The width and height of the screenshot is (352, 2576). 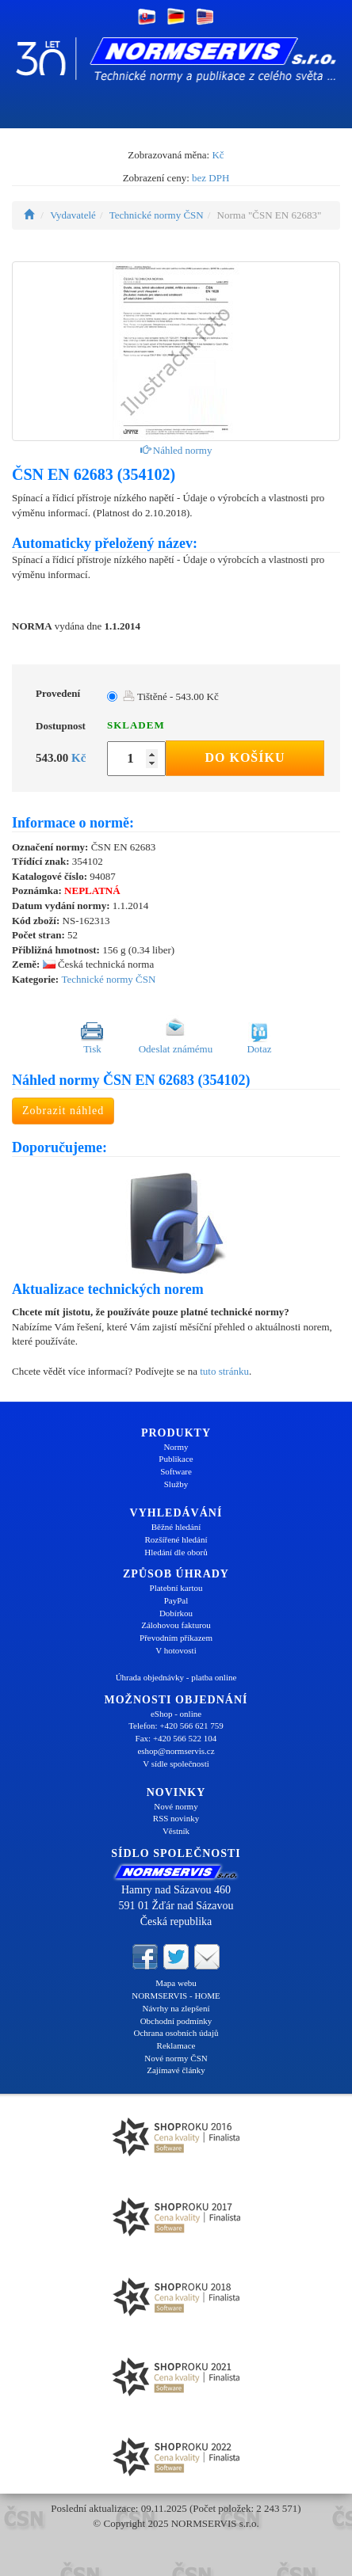 What do you see at coordinates (171, 696) in the screenshot?
I see `Tištěné - 543.00 Kč` at bounding box center [171, 696].